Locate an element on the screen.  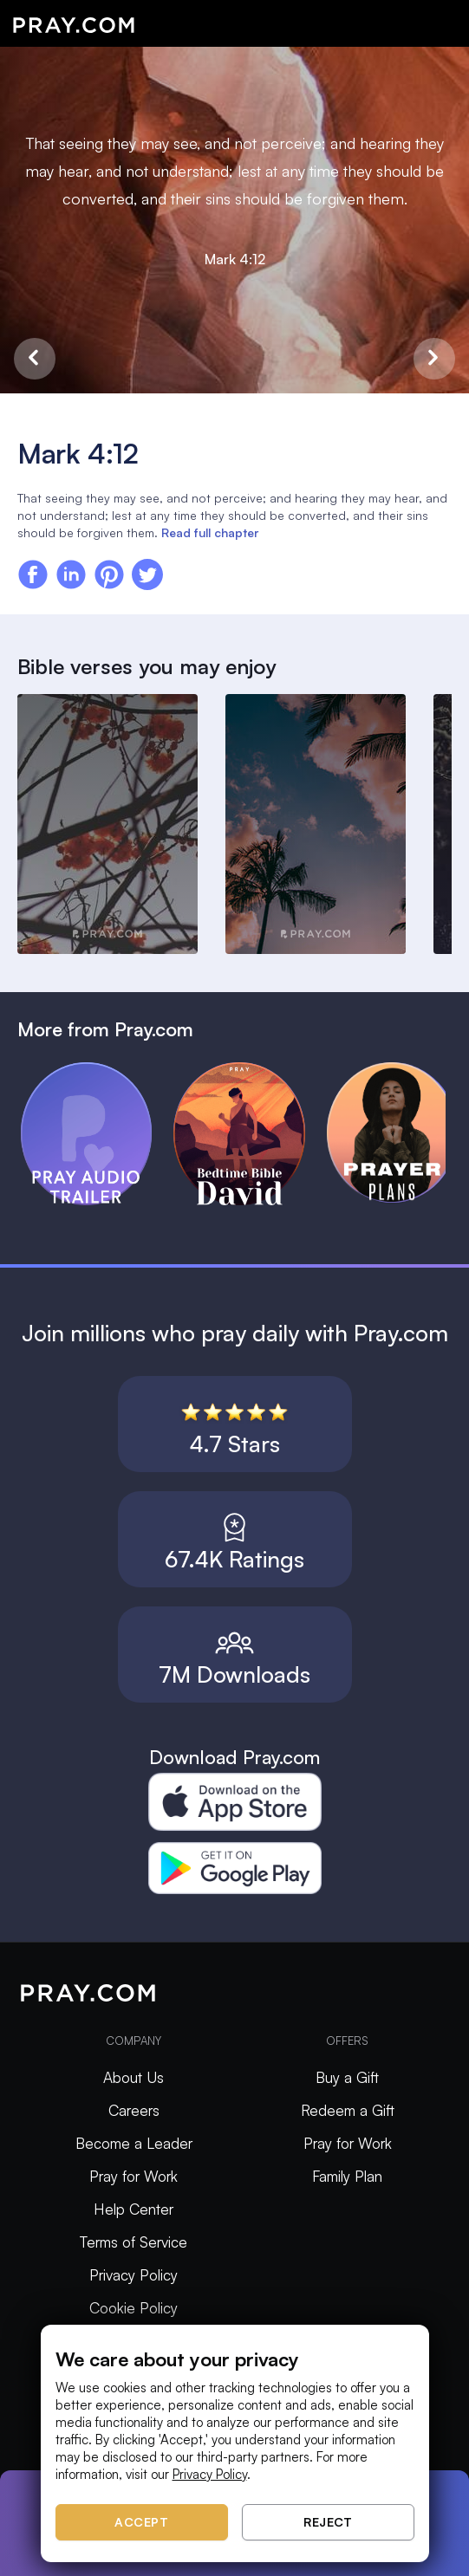
Read full chapter is located at coordinates (209, 532).